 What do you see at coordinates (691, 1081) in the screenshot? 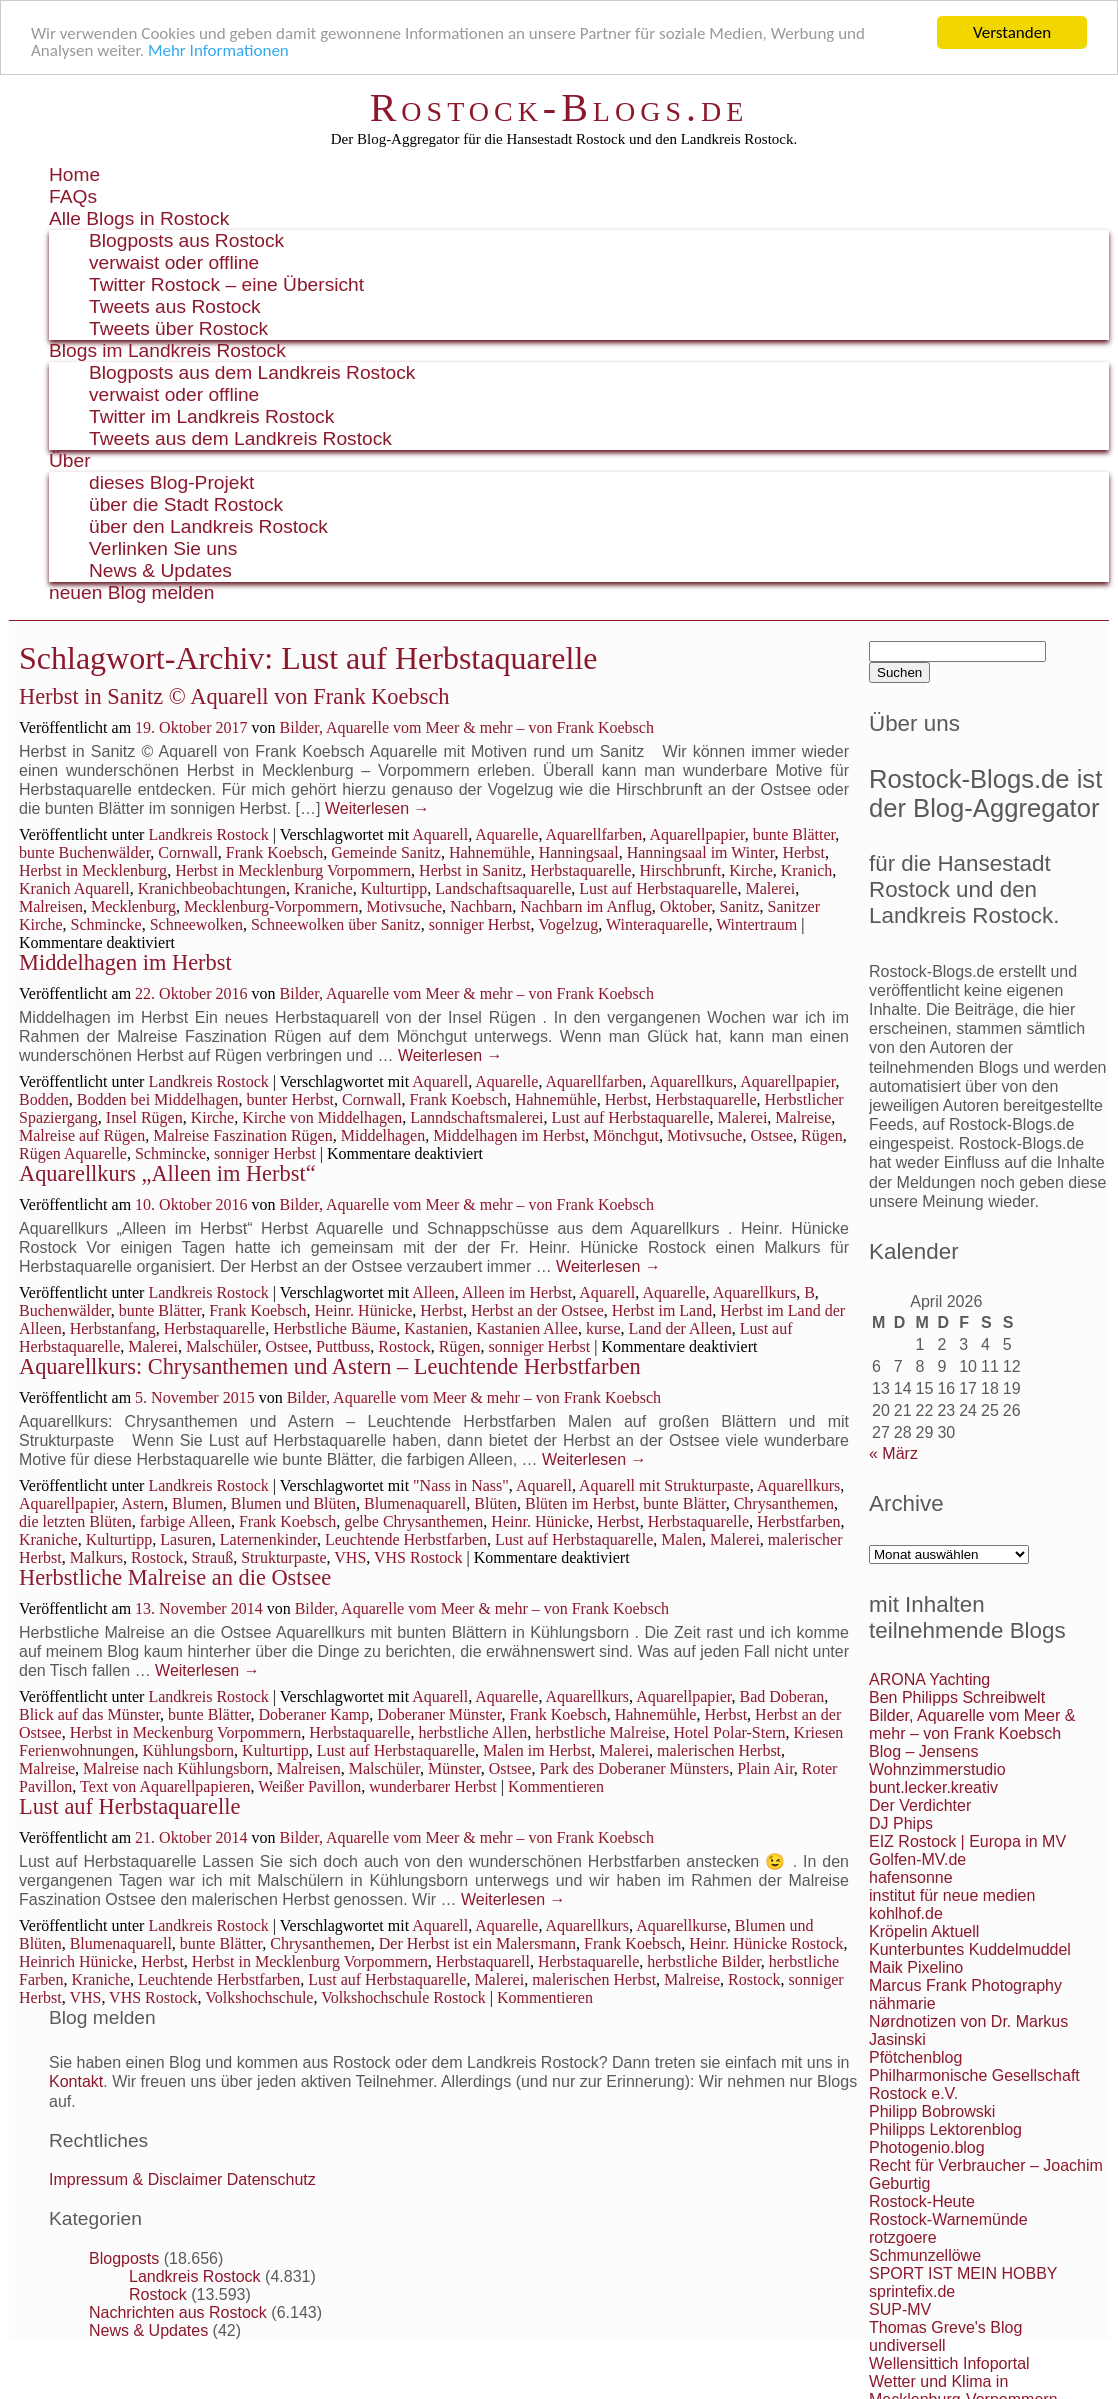
I see `Aquarellkurs` at bounding box center [691, 1081].